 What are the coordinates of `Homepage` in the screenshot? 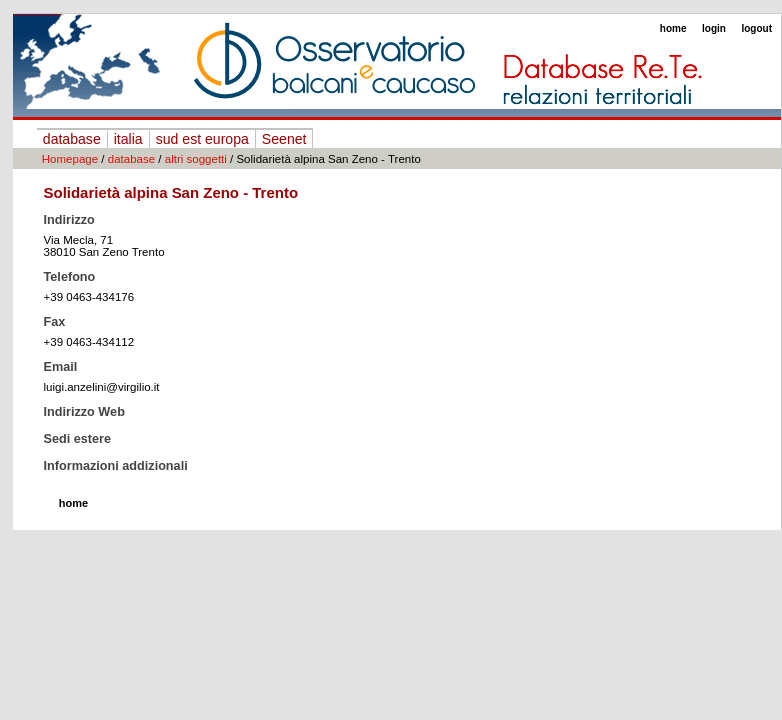 It's located at (70, 159).